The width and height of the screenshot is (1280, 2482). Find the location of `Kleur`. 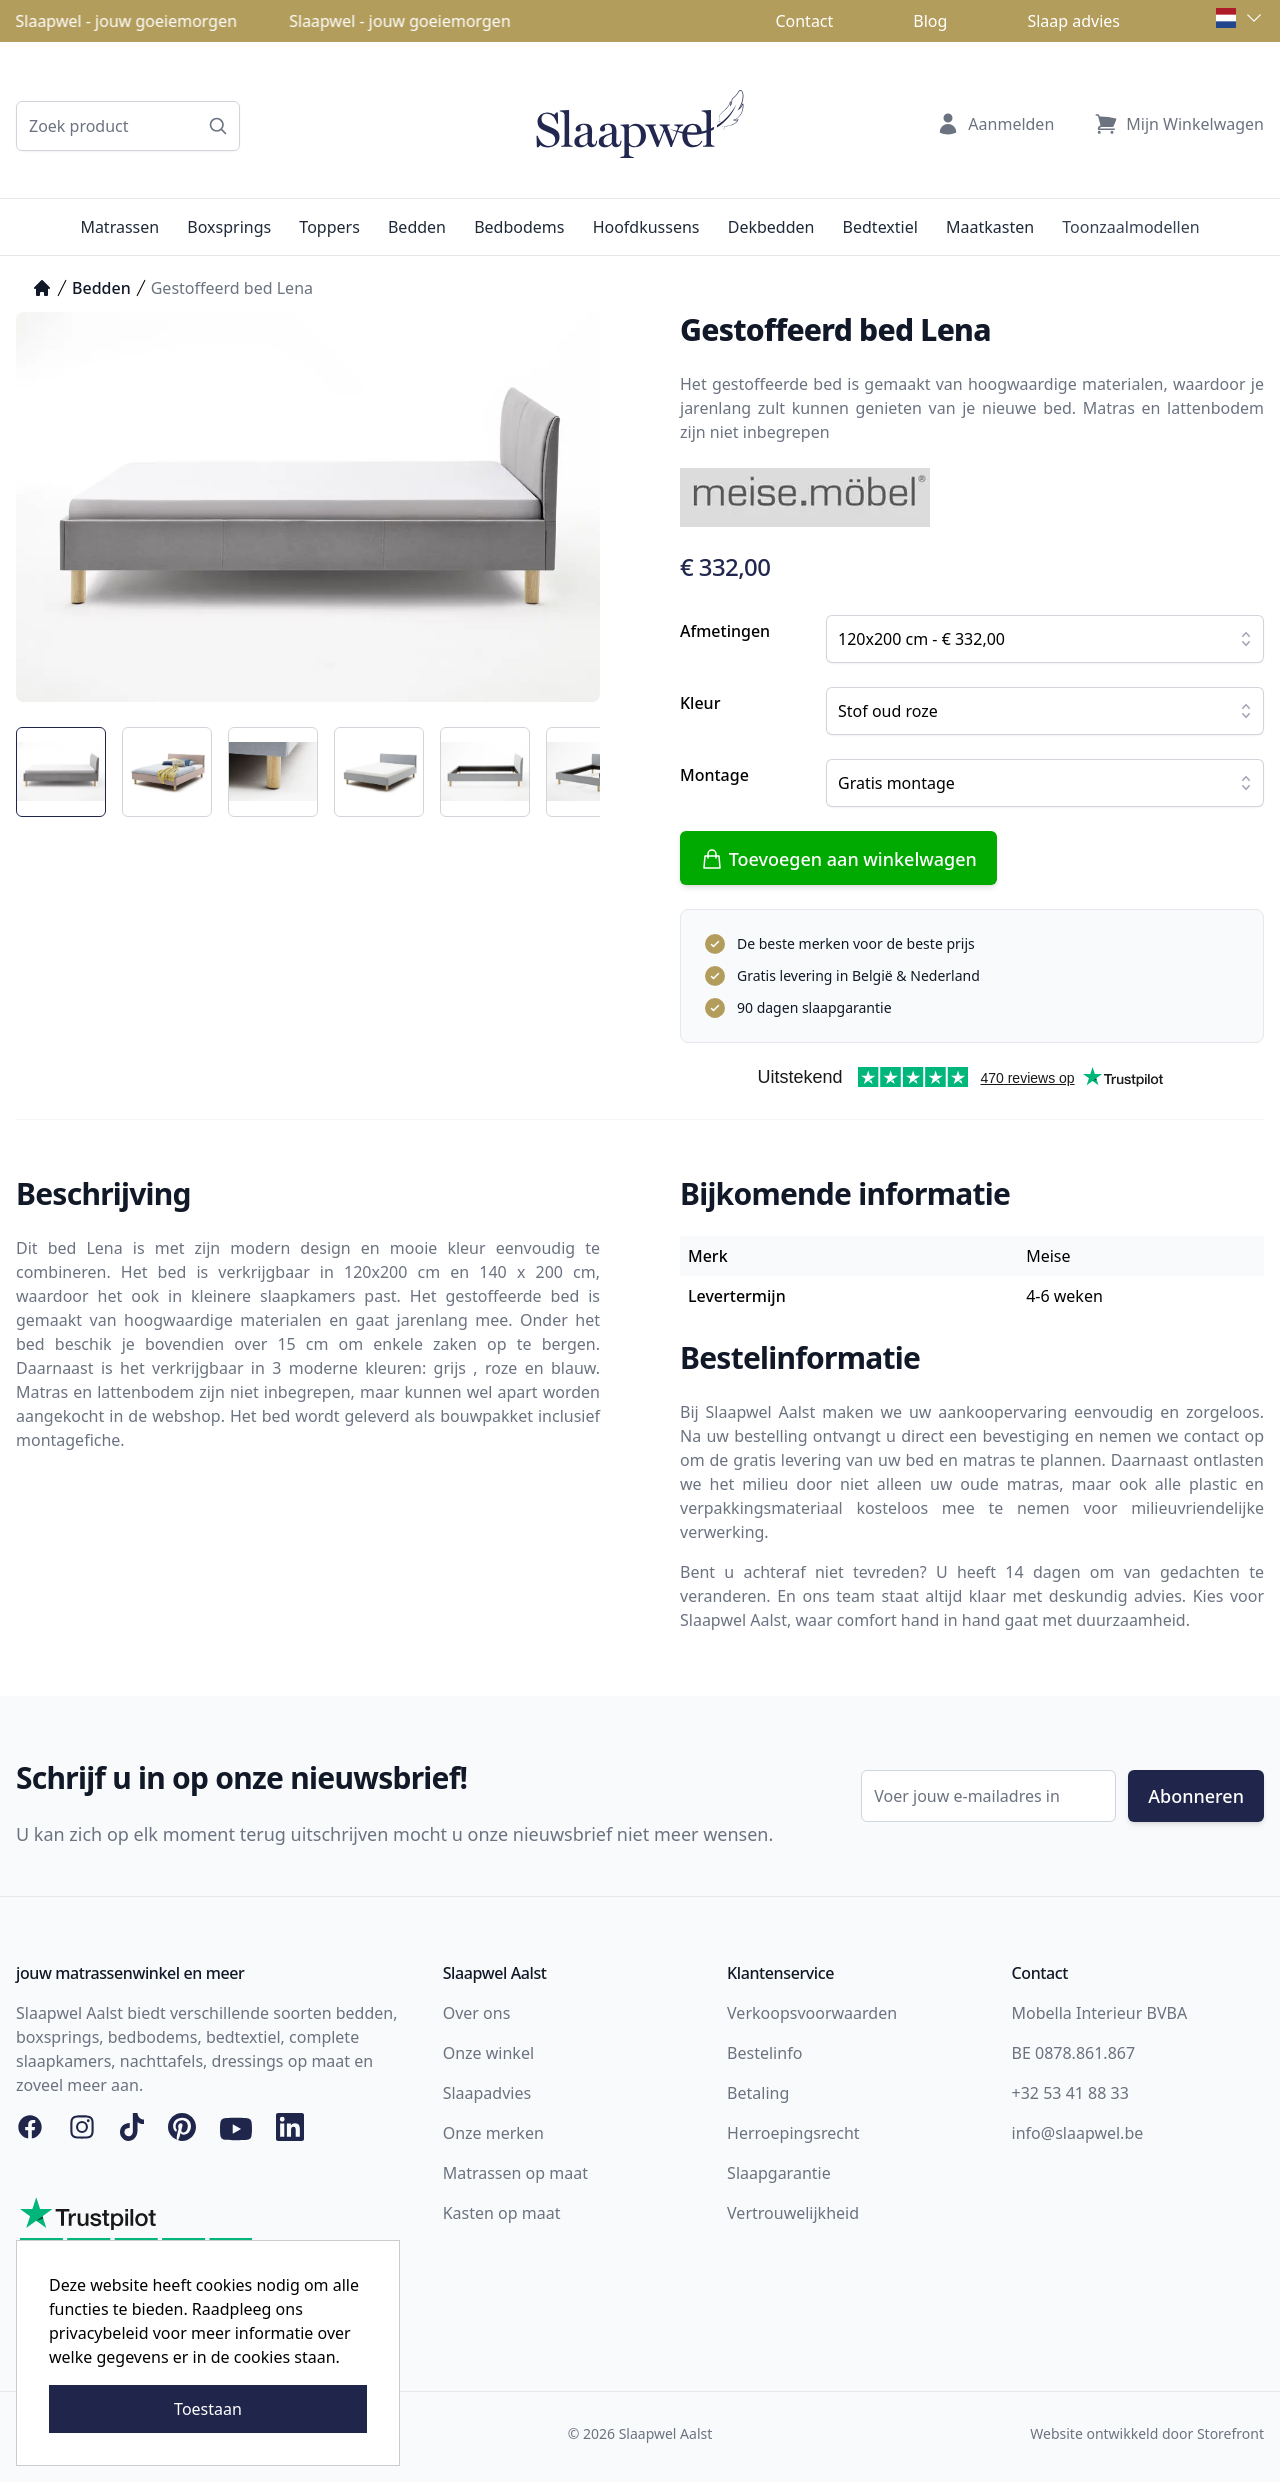

Kleur is located at coordinates (700, 703).